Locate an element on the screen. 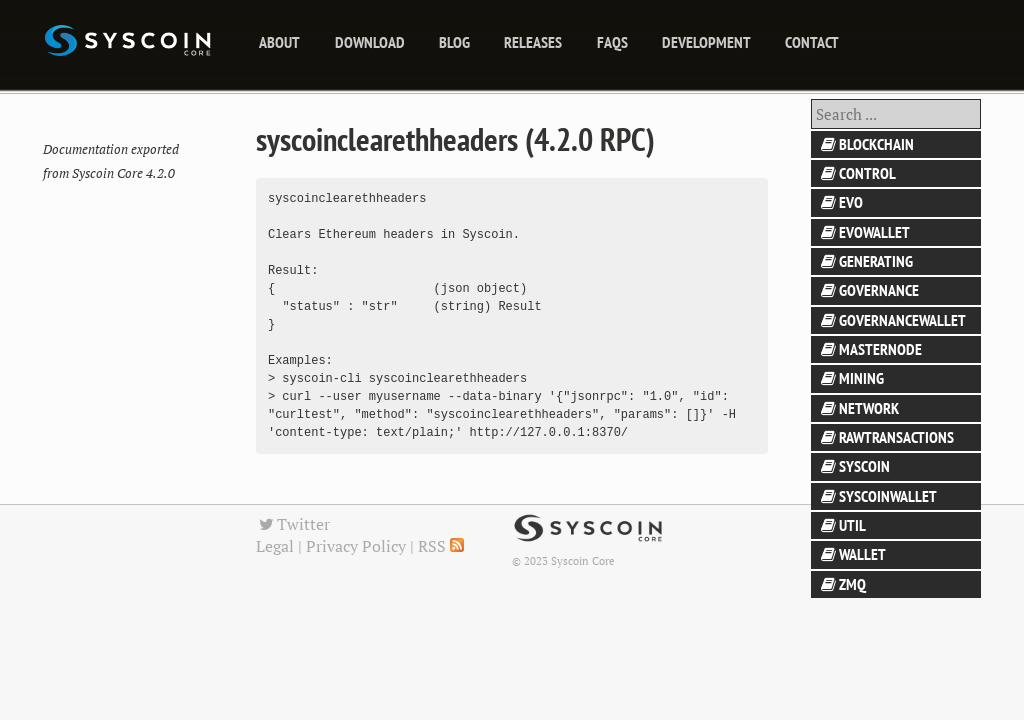 Image resolution: width=1024 pixels, height=720 pixels. Privacy Policy is located at coordinates (356, 546).